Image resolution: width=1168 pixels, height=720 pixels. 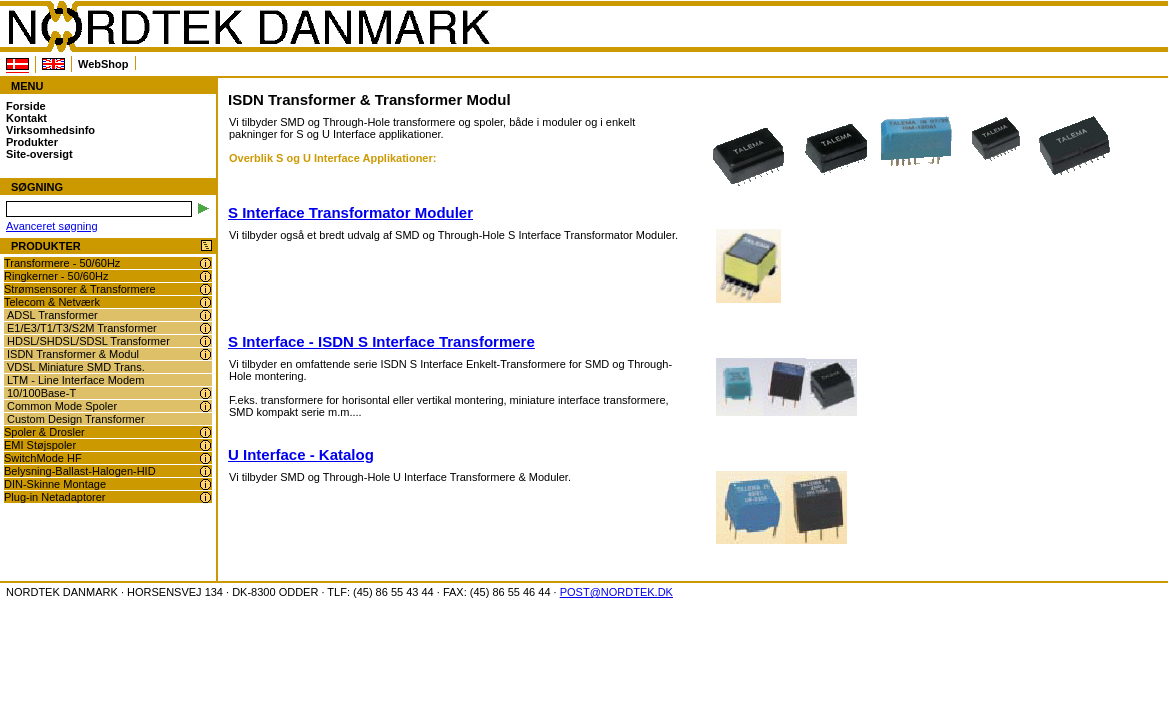 I want to click on Common Mode Spoler, so click(x=62, y=406).